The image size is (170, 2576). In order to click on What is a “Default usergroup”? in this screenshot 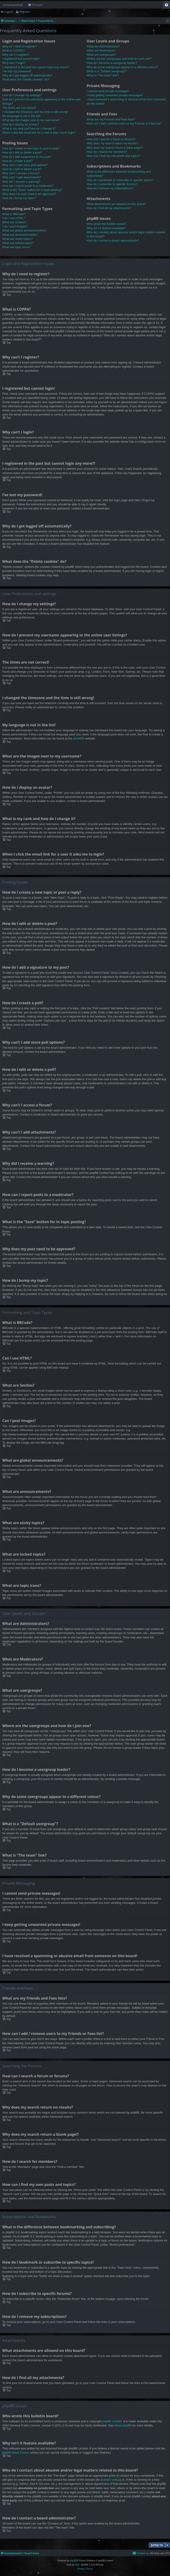, I will do `click(107, 71)`.